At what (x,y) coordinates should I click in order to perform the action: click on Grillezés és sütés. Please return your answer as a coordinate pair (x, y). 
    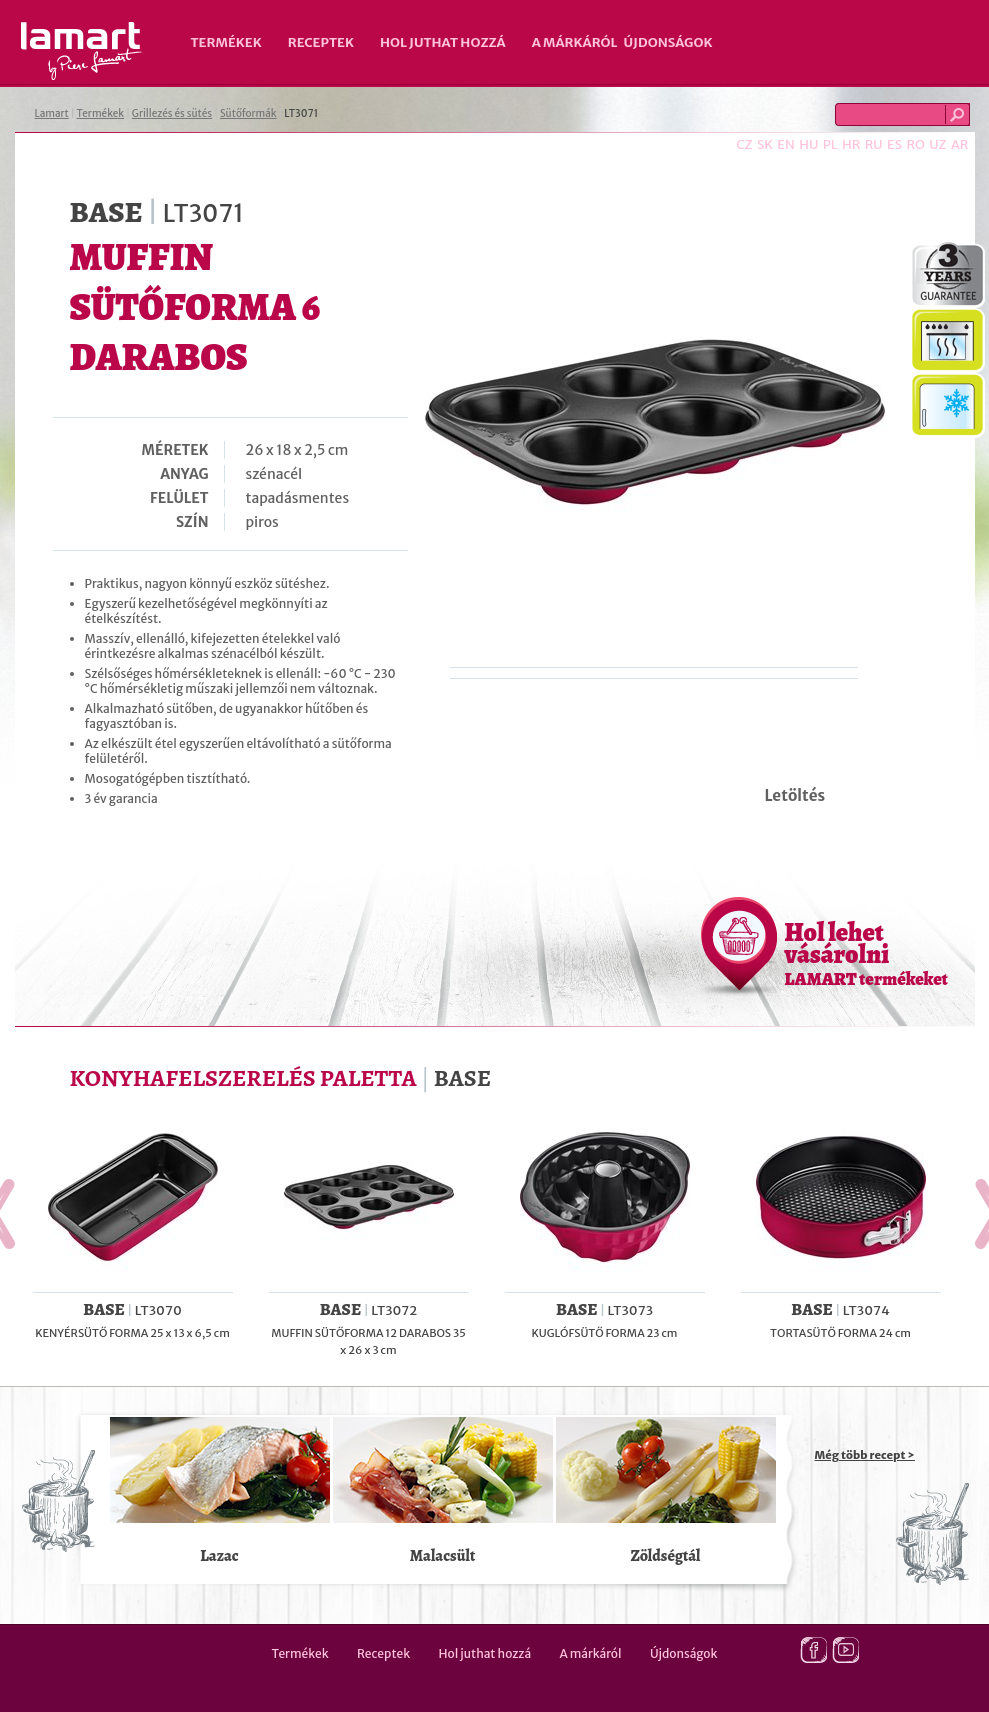
    Looking at the image, I should click on (172, 113).